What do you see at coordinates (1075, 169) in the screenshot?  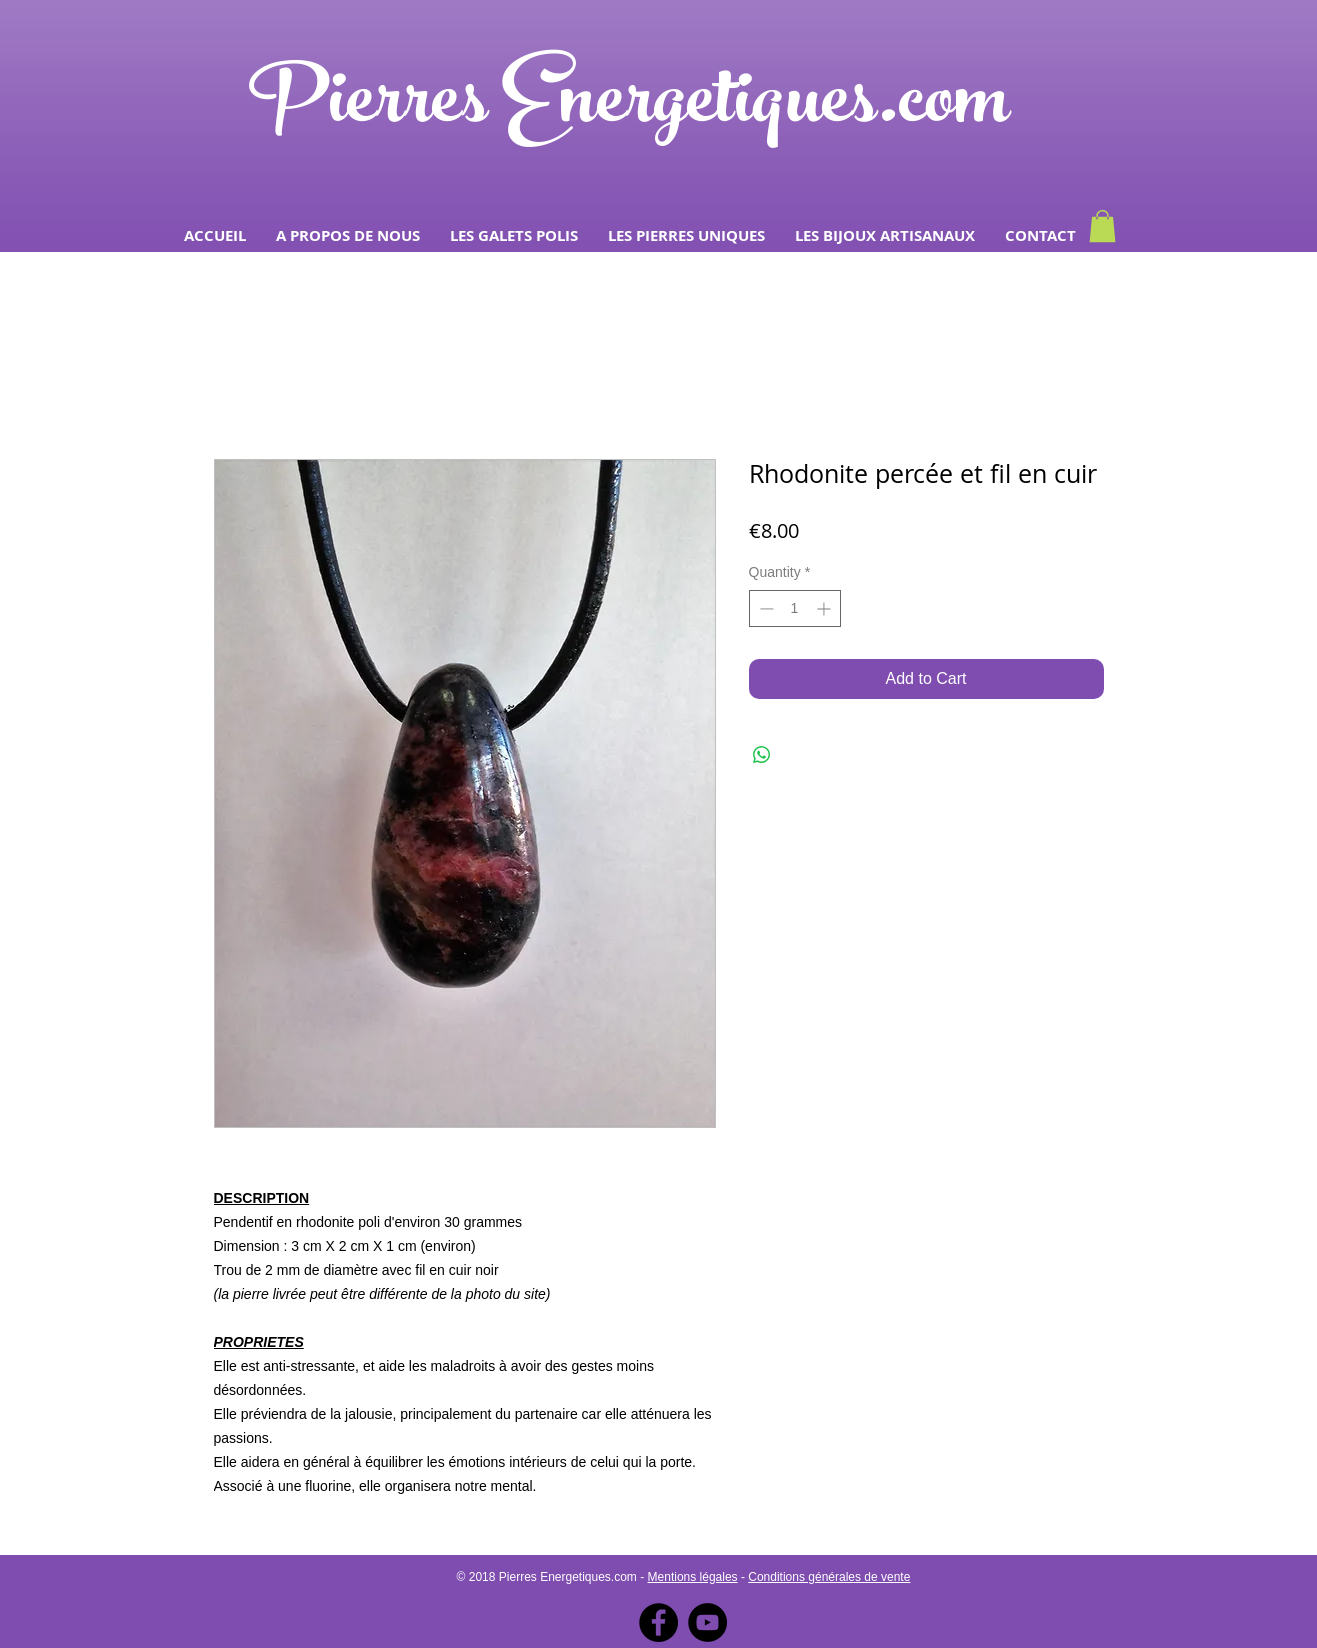 I see `[Facebook Like]` at bounding box center [1075, 169].